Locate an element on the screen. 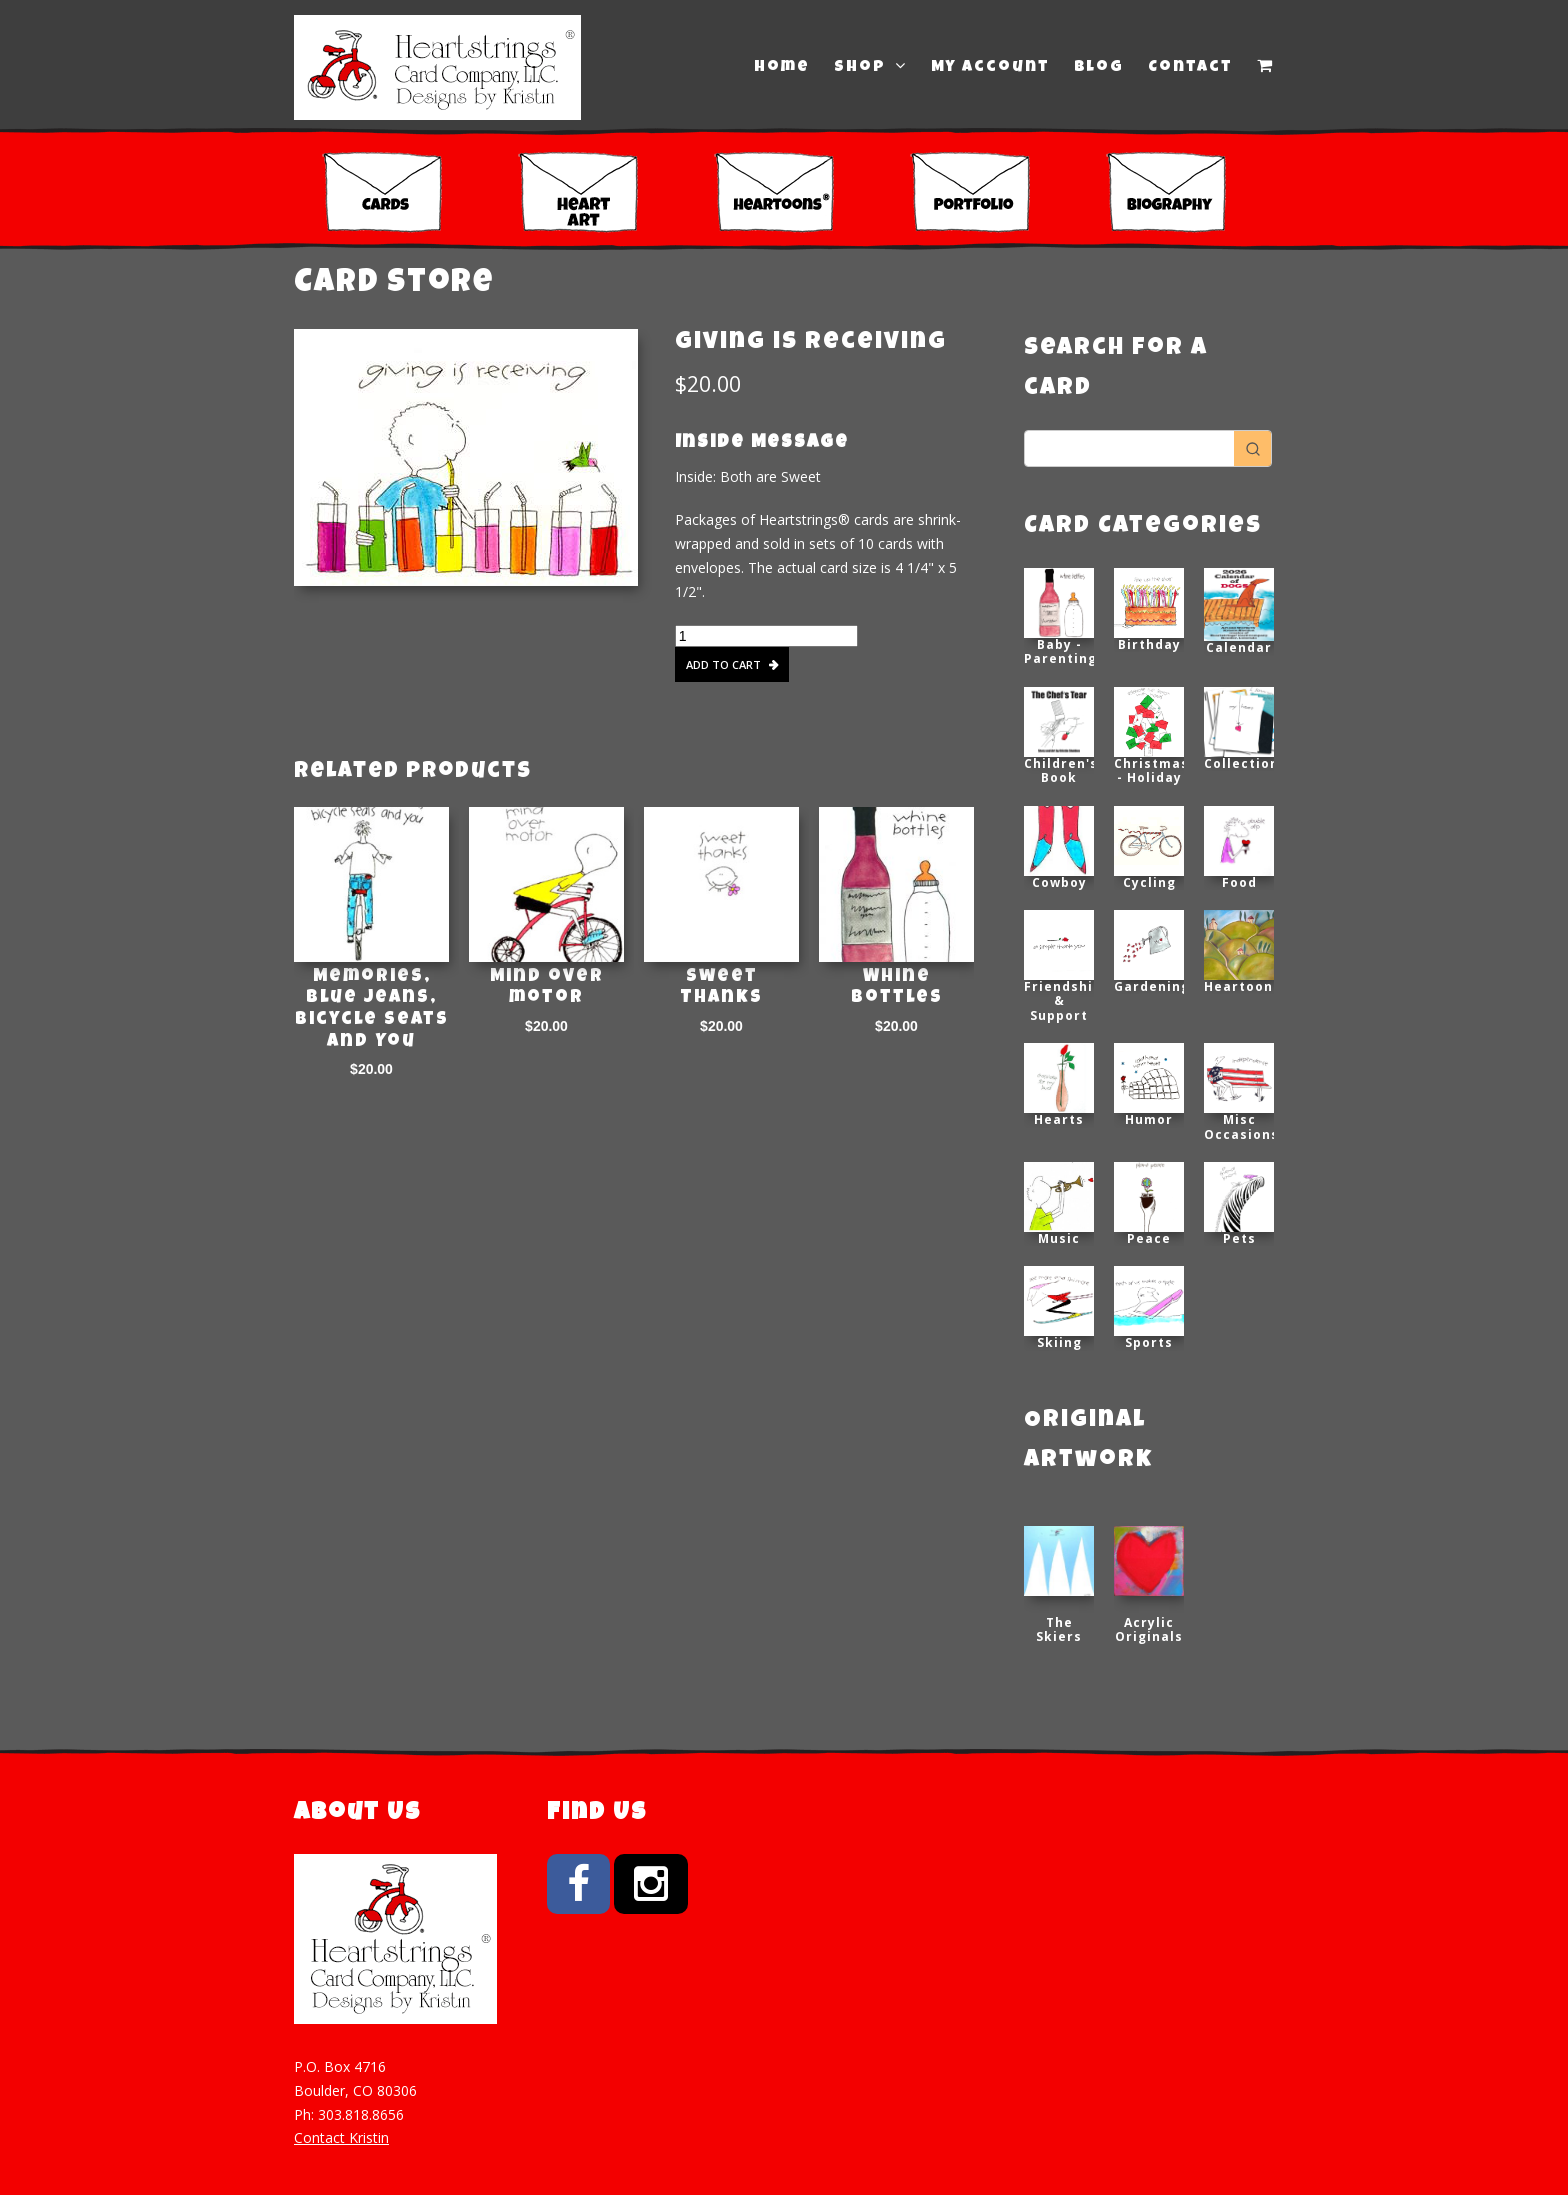 The height and width of the screenshot is (2195, 1568). Contact Kristin is located at coordinates (341, 2137).